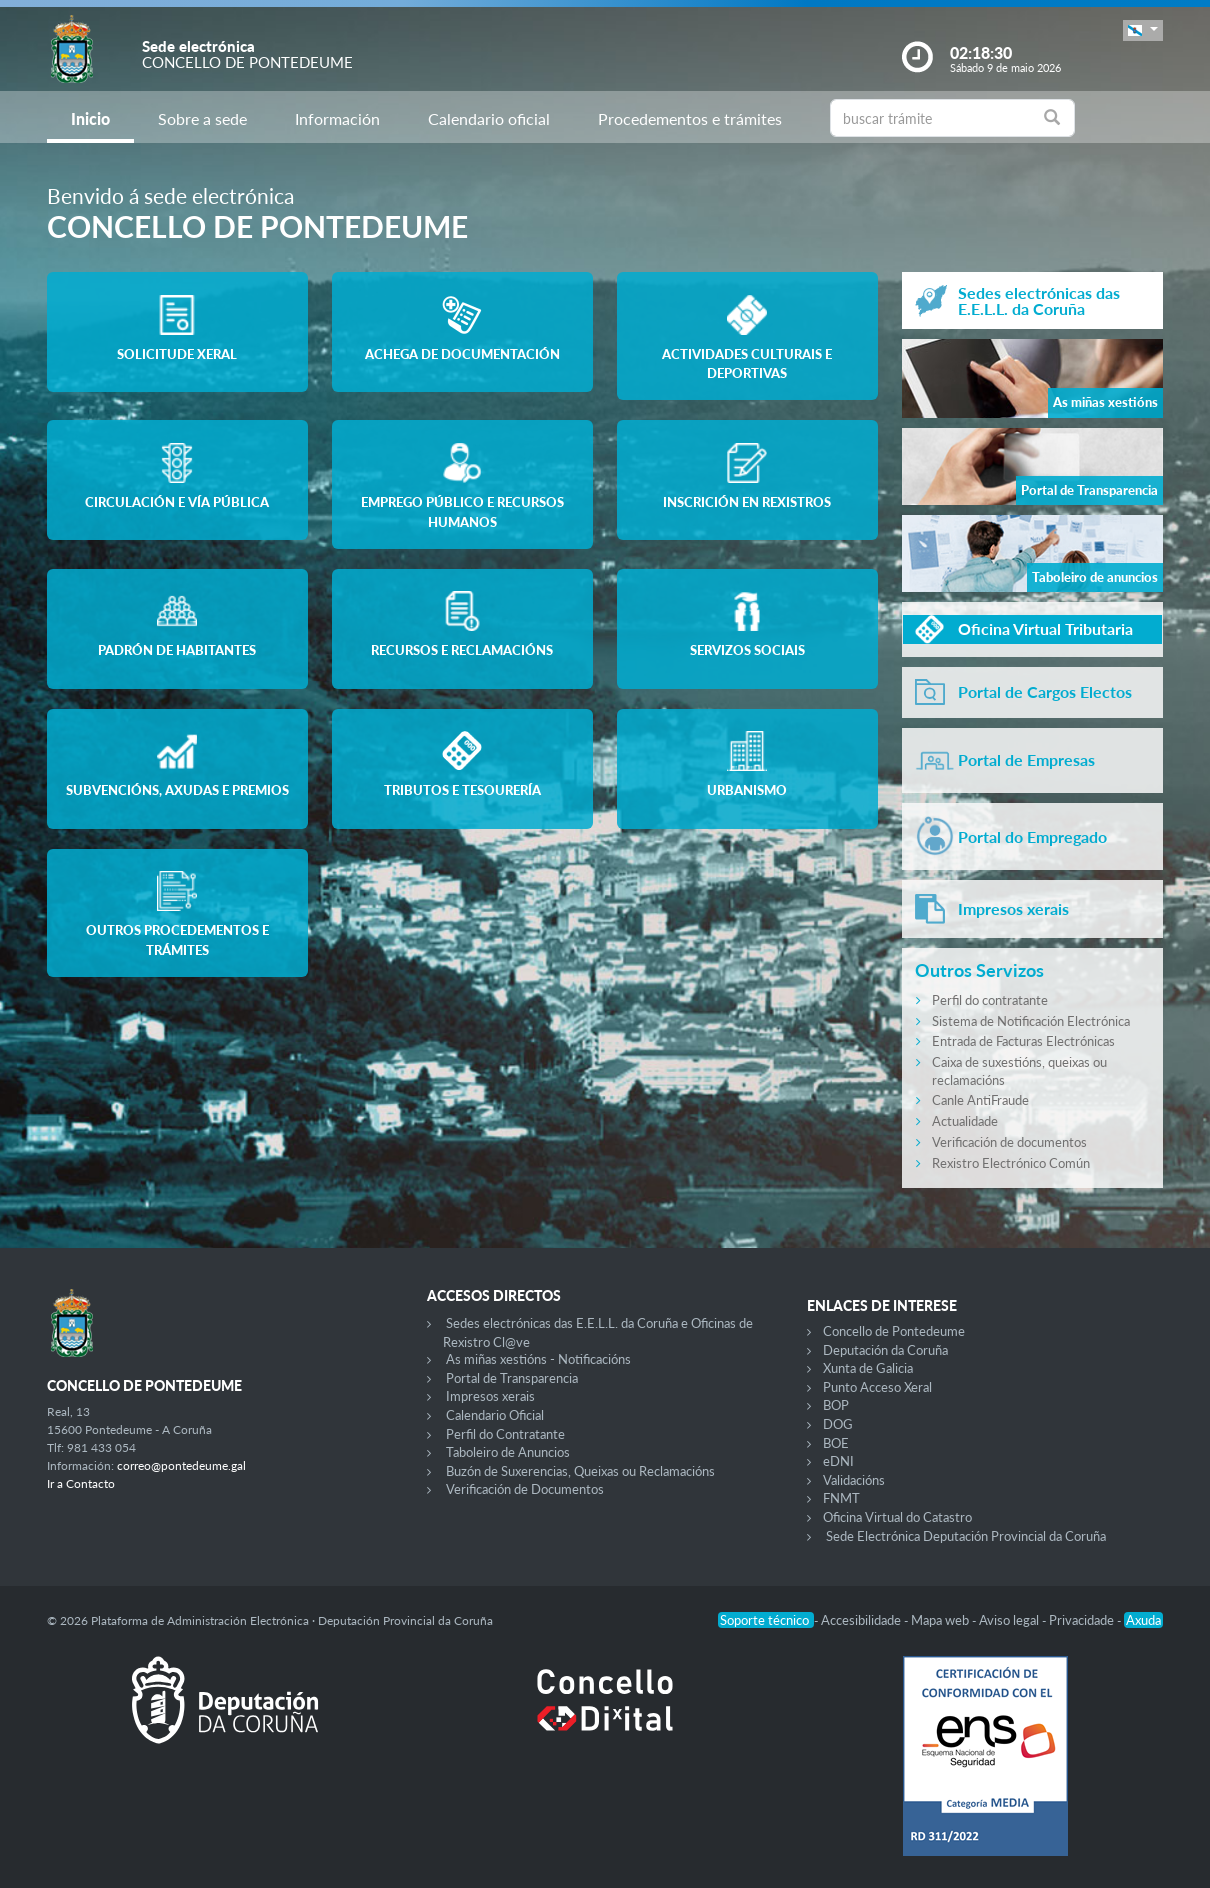 The height and width of the screenshot is (1888, 1210). Describe the element at coordinates (990, 1000) in the screenshot. I see `Perfil do contratante` at that location.